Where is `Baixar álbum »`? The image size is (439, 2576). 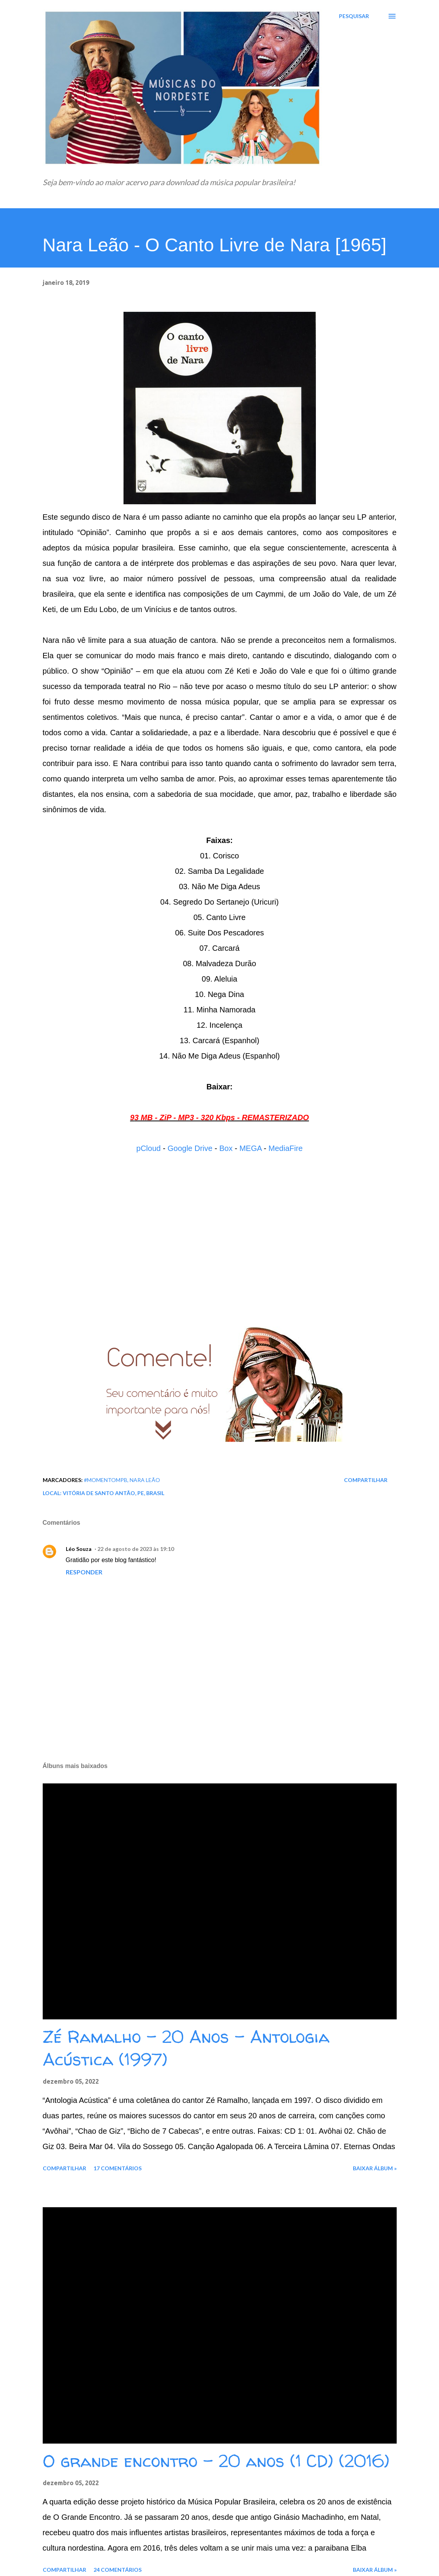 Baixar álbum » is located at coordinates (375, 2168).